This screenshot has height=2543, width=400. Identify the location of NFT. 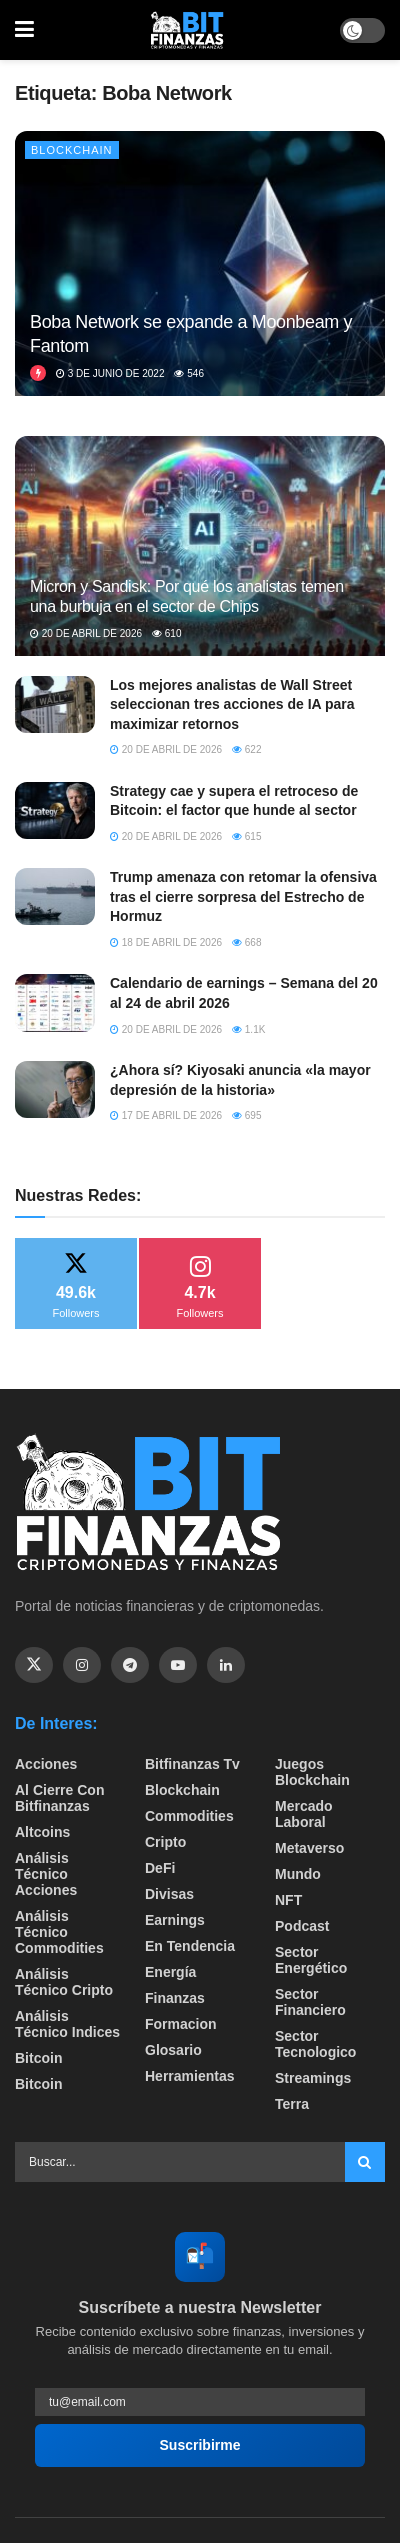
(288, 1900).